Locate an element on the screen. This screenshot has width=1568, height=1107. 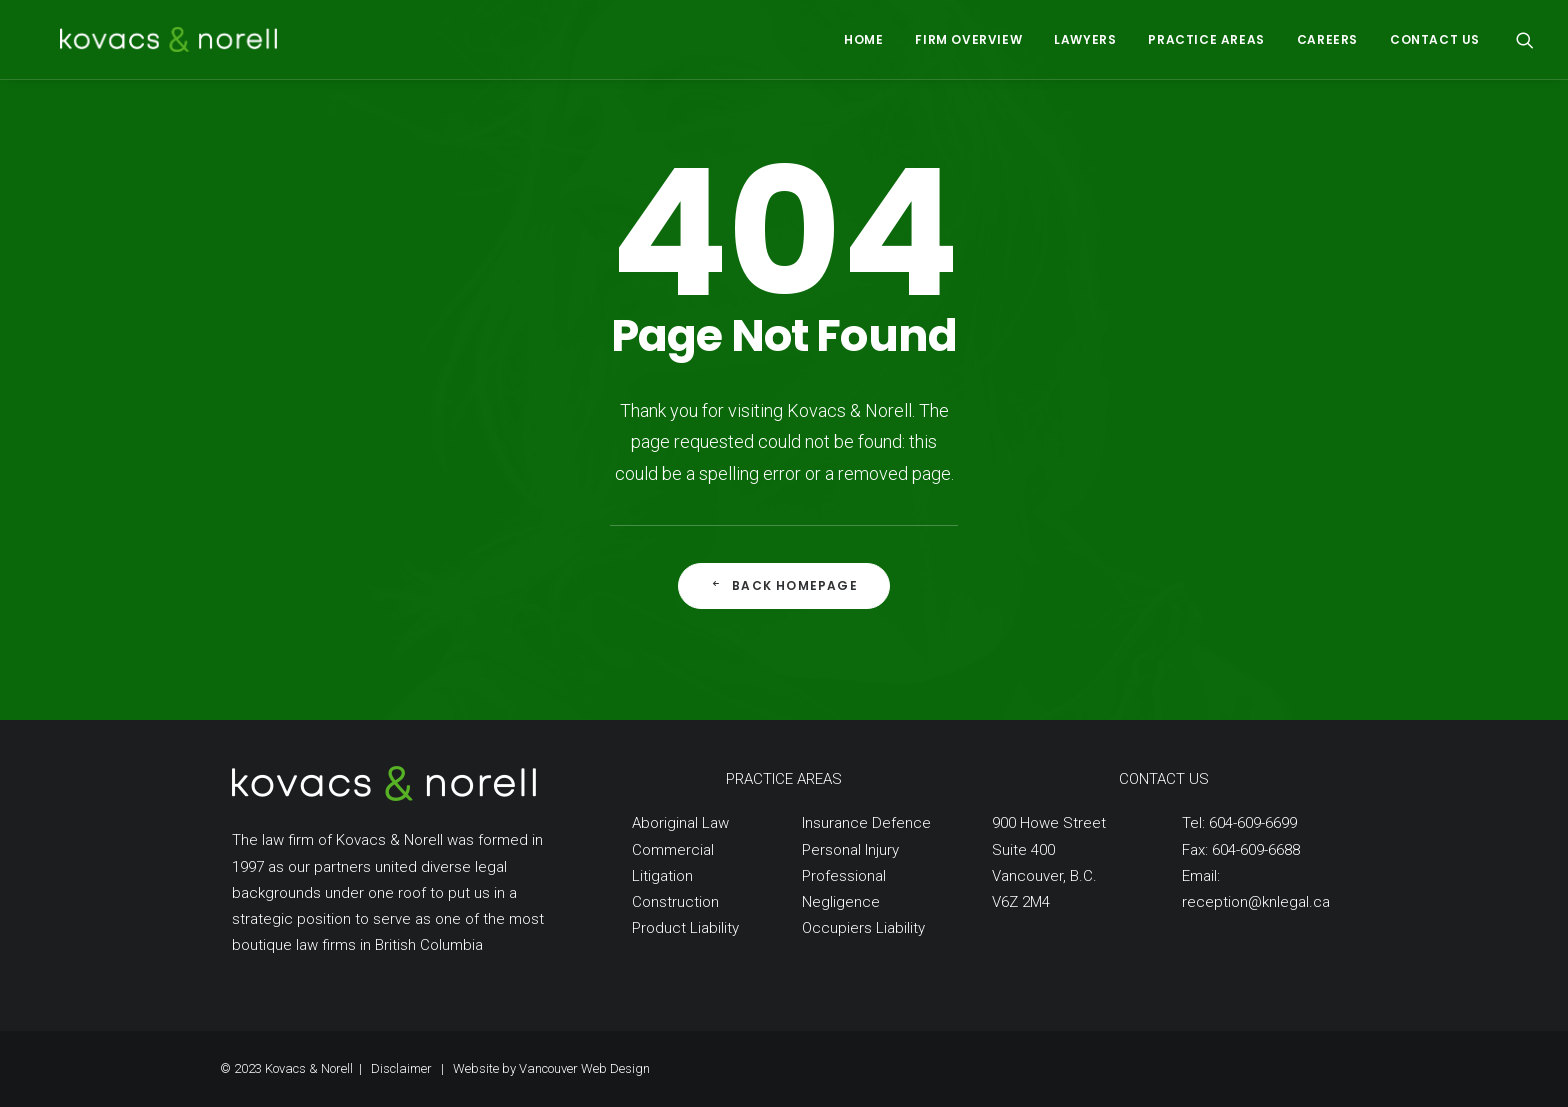
Insurance Defence is located at coordinates (866, 823).